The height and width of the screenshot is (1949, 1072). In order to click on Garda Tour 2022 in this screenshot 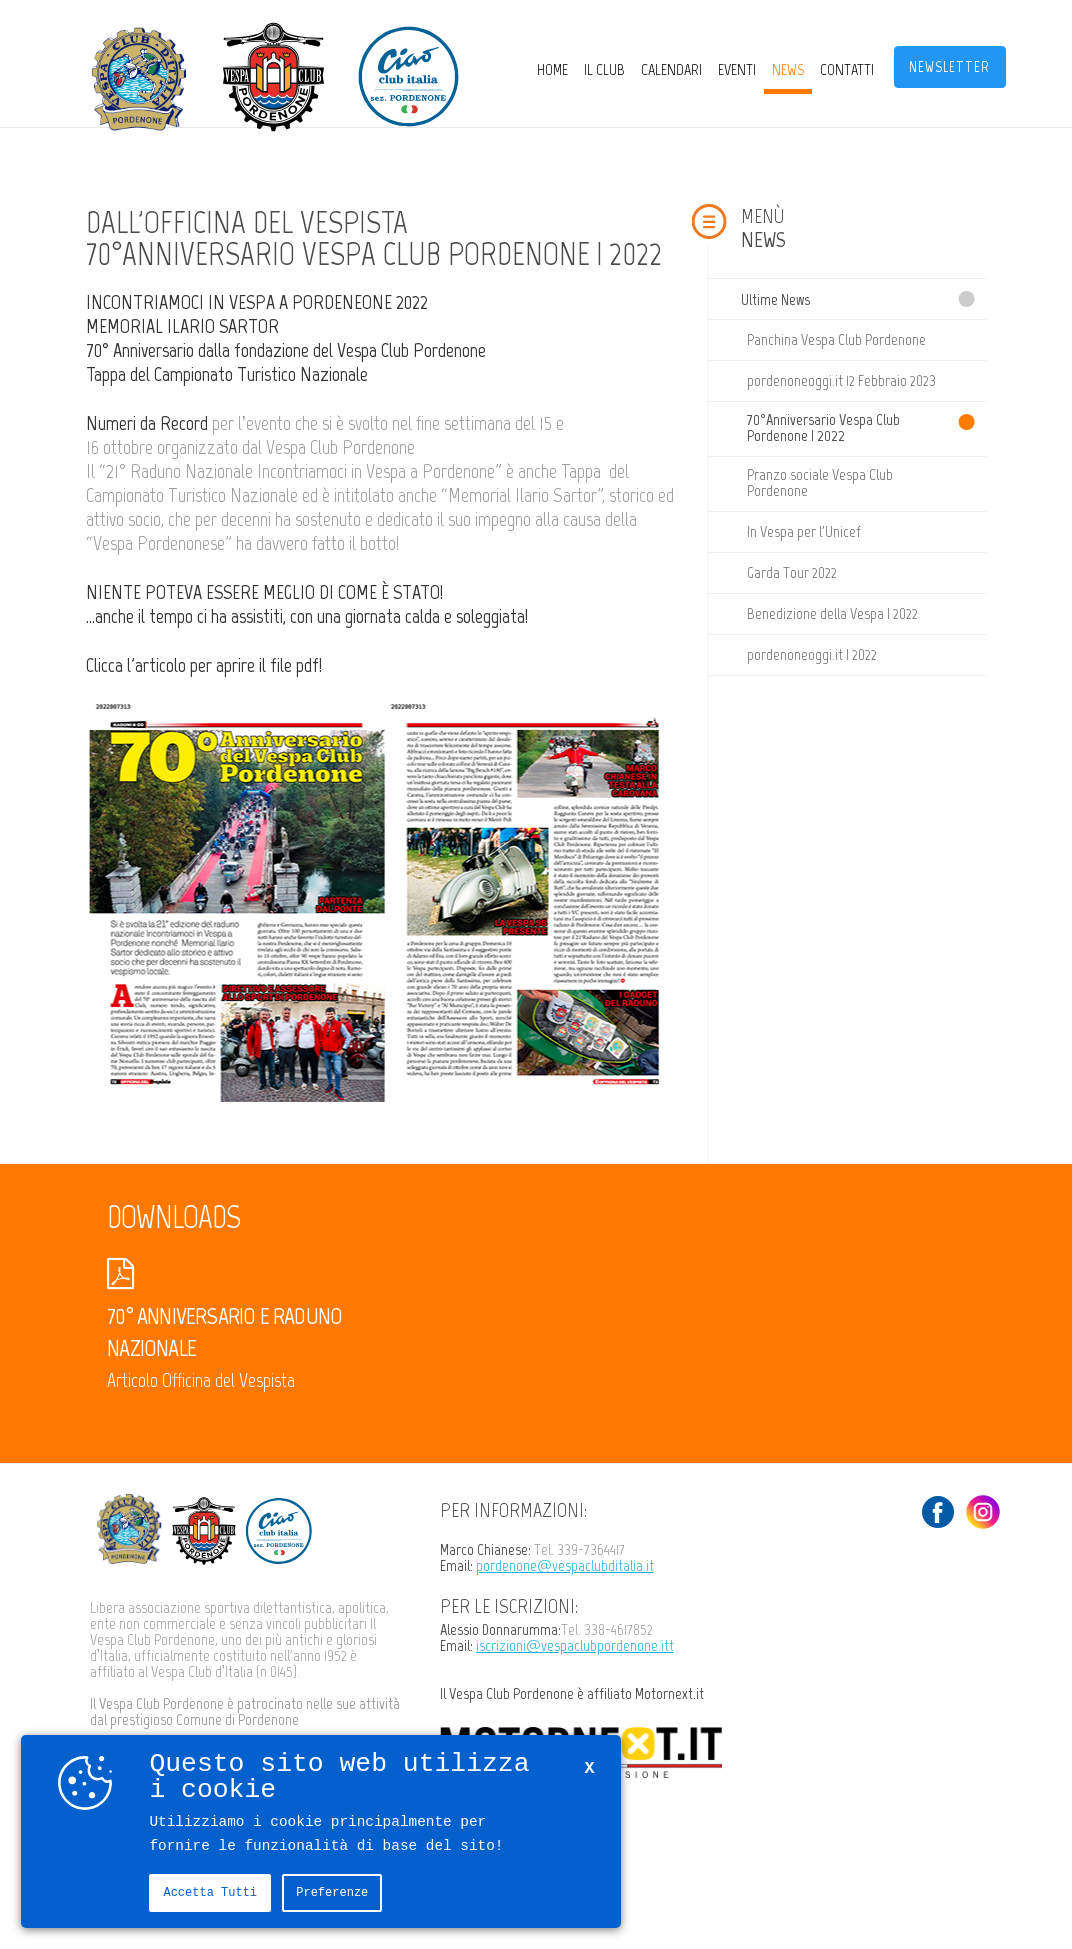, I will do `click(792, 572)`.